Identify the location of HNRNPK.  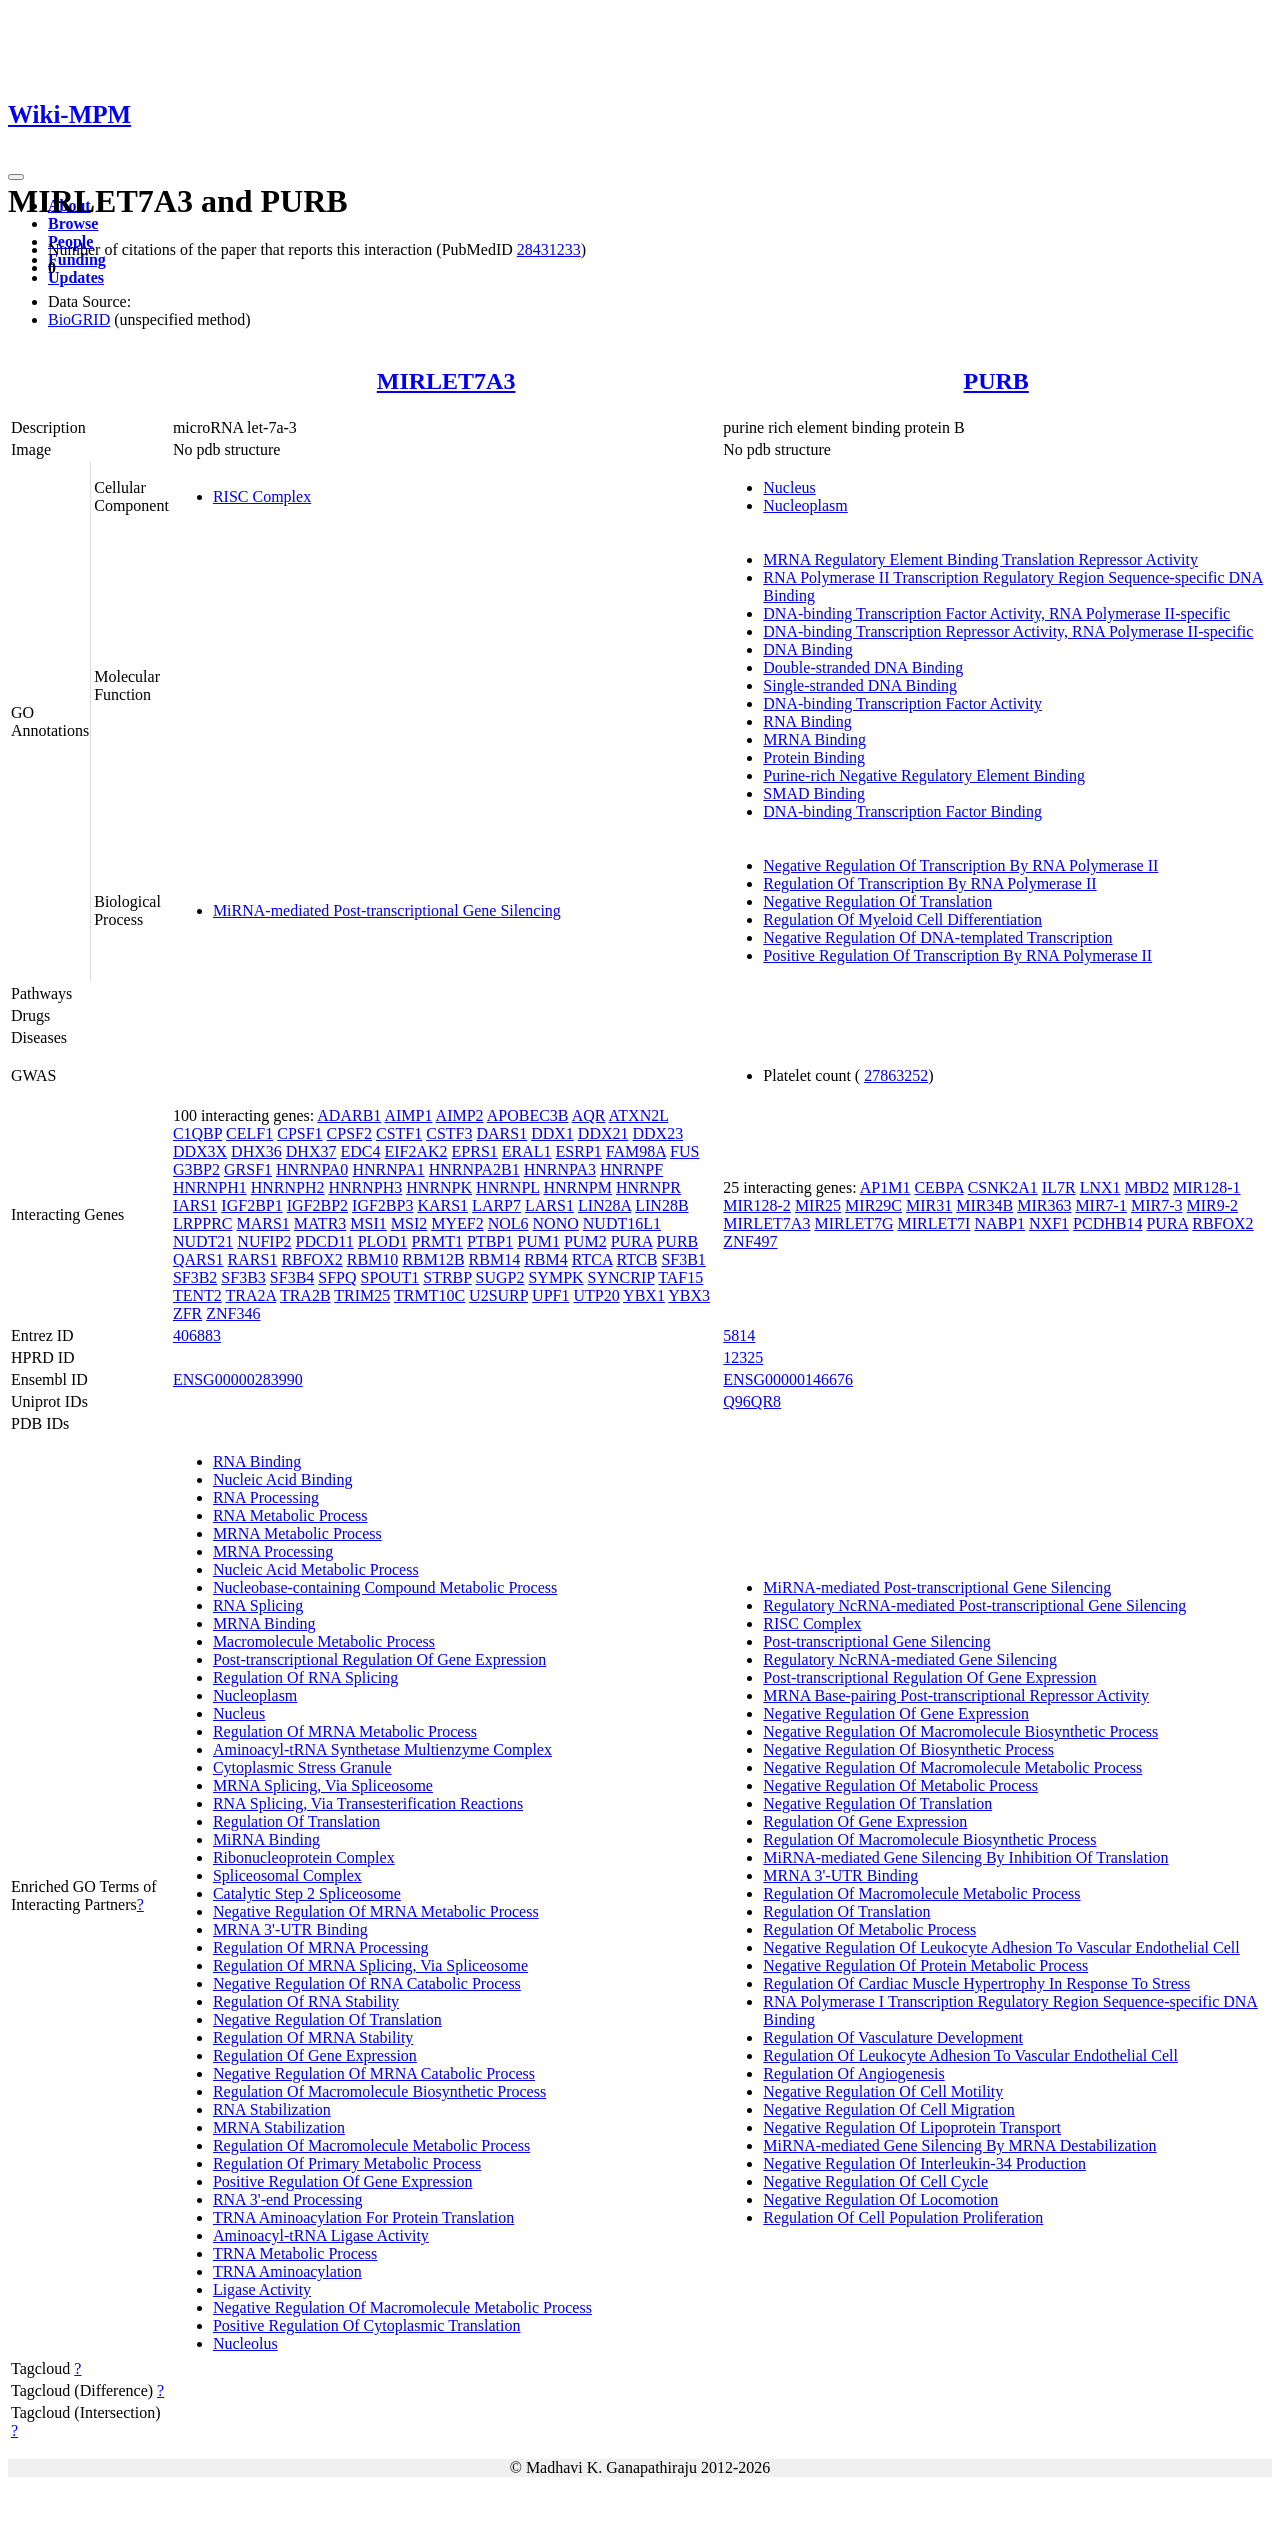
(439, 1187).